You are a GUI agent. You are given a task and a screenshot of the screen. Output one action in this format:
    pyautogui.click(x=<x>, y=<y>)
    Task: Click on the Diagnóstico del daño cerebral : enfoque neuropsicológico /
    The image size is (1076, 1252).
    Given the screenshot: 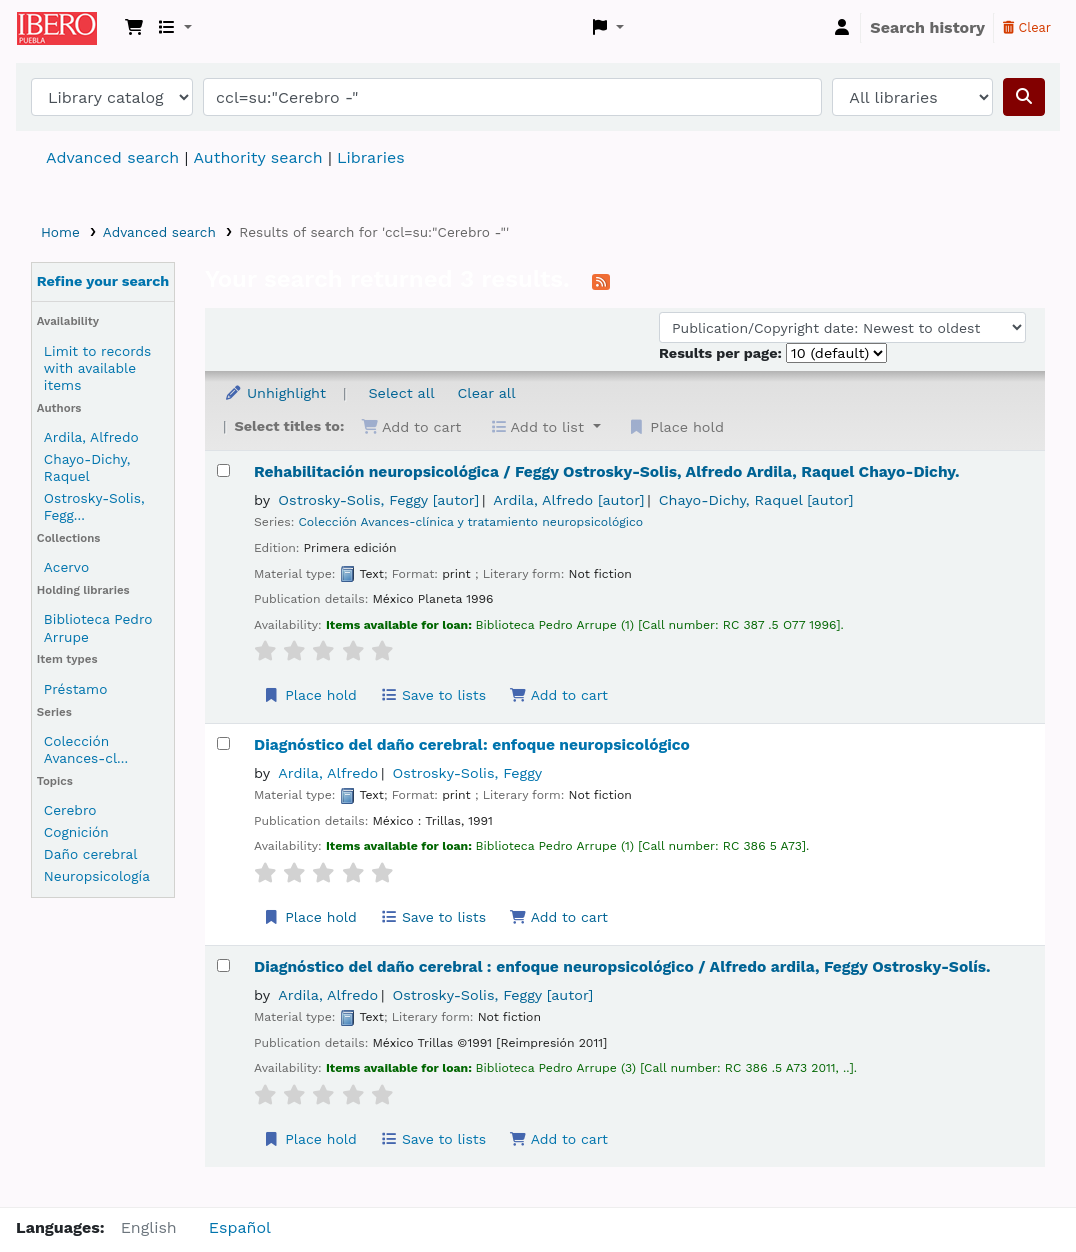 What is the action you would take?
    pyautogui.click(x=622, y=967)
    